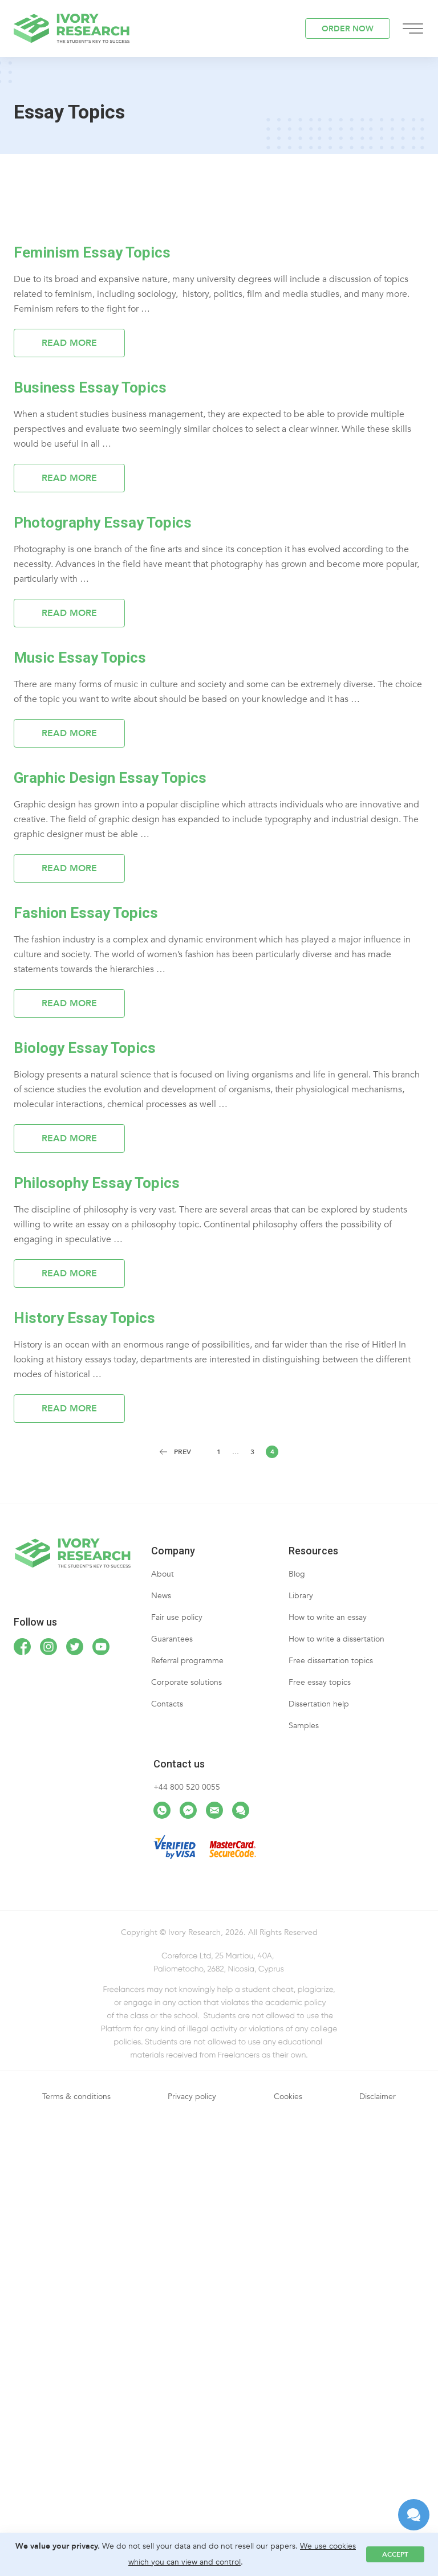 This screenshot has height=2576, width=438. What do you see at coordinates (288, 2096) in the screenshot?
I see `Cookies` at bounding box center [288, 2096].